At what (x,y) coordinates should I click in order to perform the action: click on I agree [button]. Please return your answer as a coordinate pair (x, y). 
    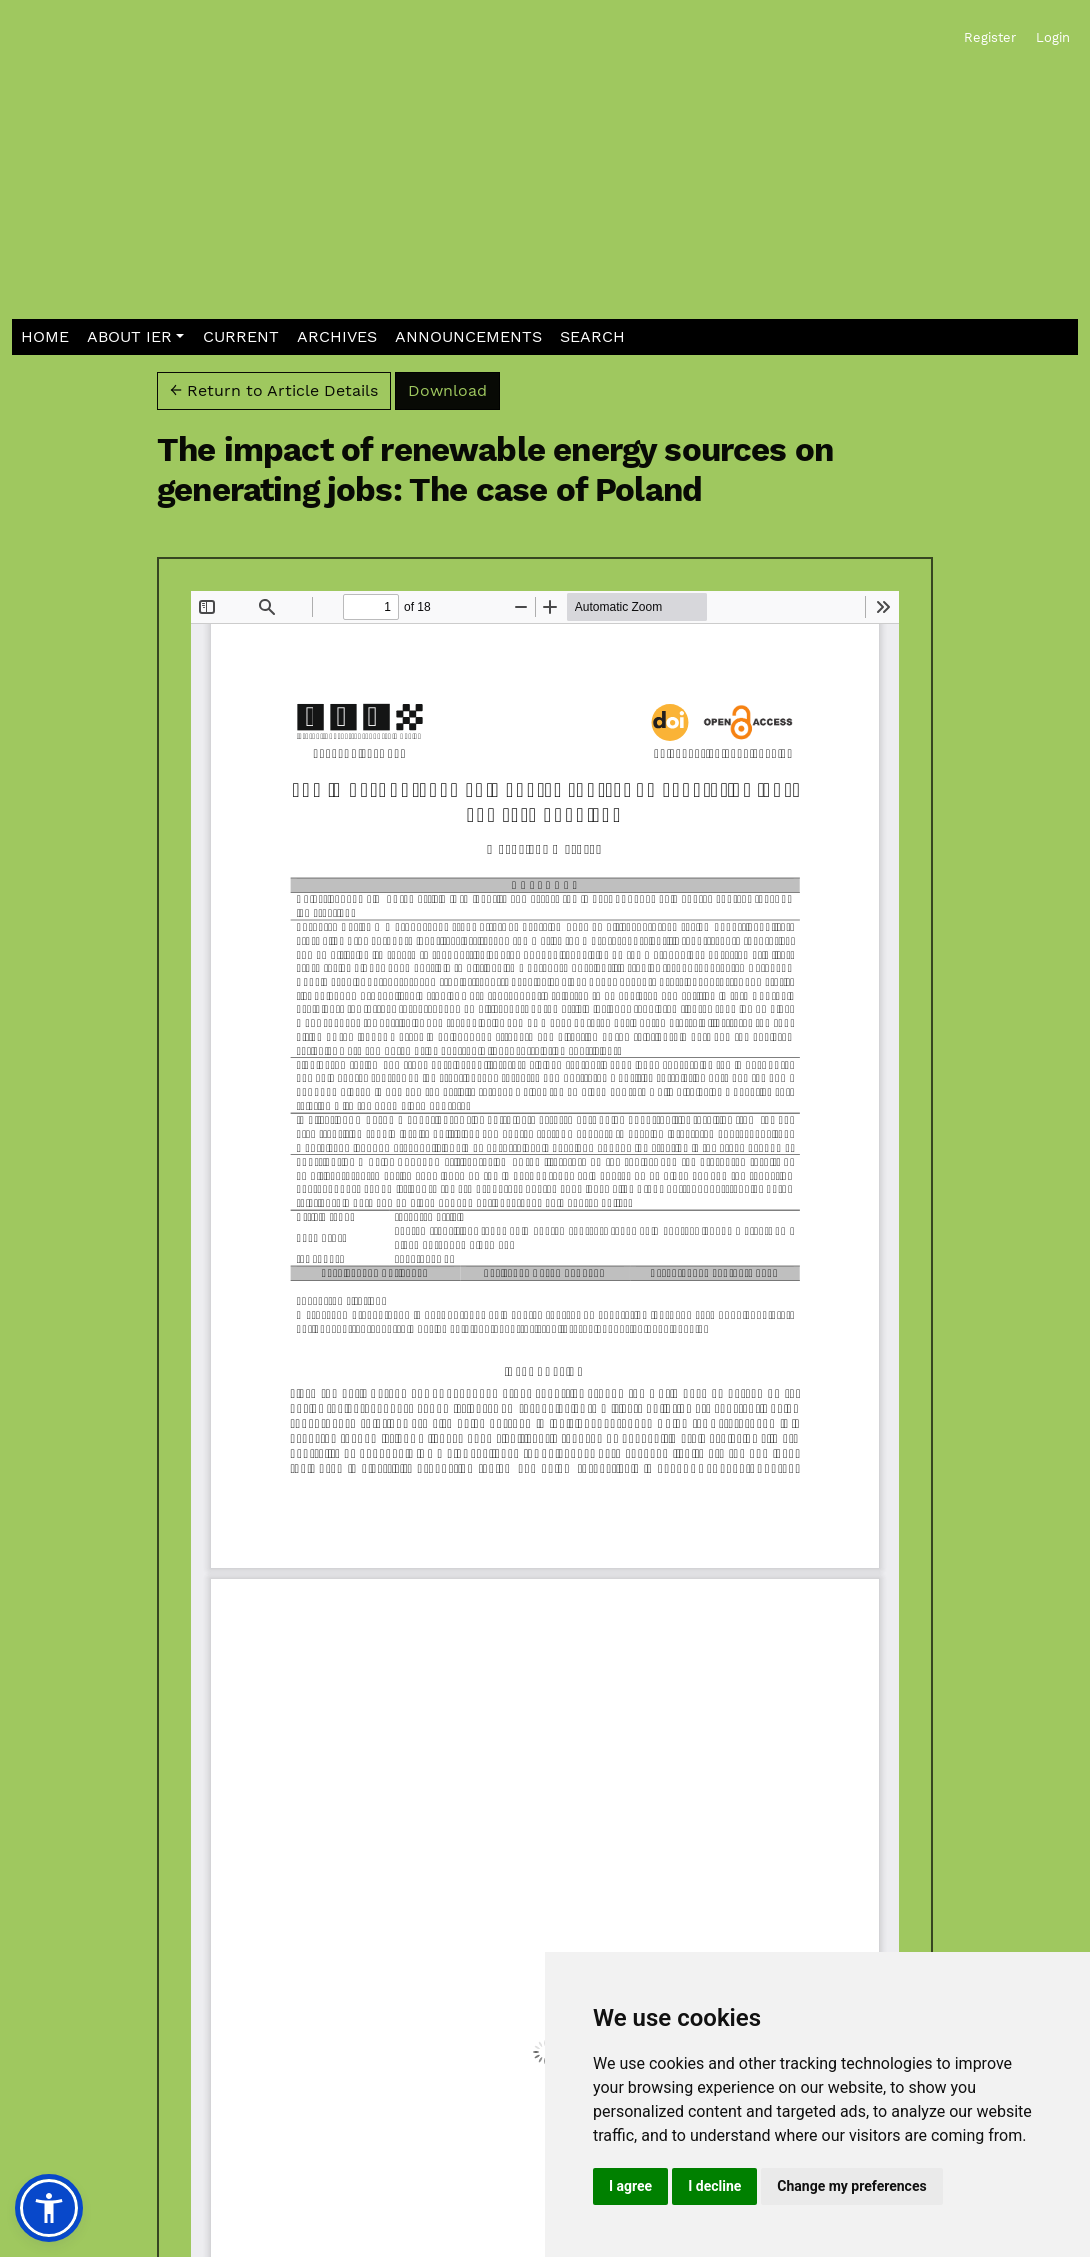
    Looking at the image, I should click on (630, 2186).